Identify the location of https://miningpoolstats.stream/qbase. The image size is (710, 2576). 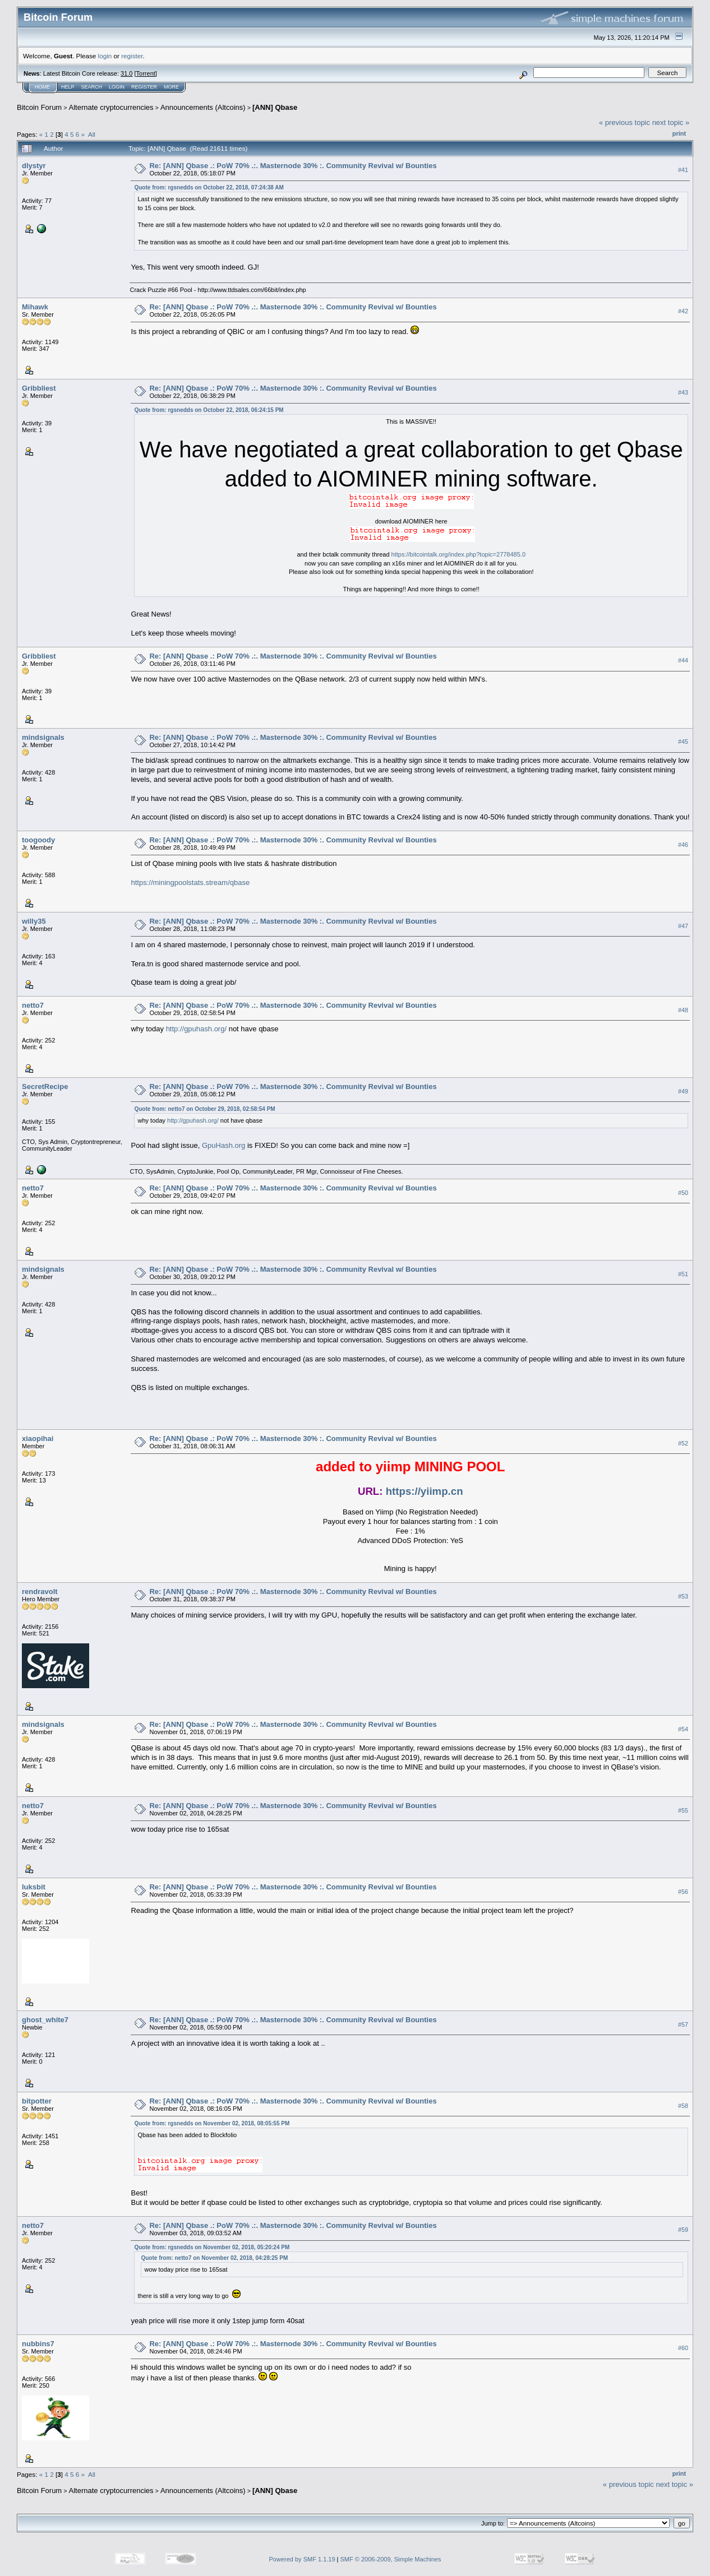
(190, 882).